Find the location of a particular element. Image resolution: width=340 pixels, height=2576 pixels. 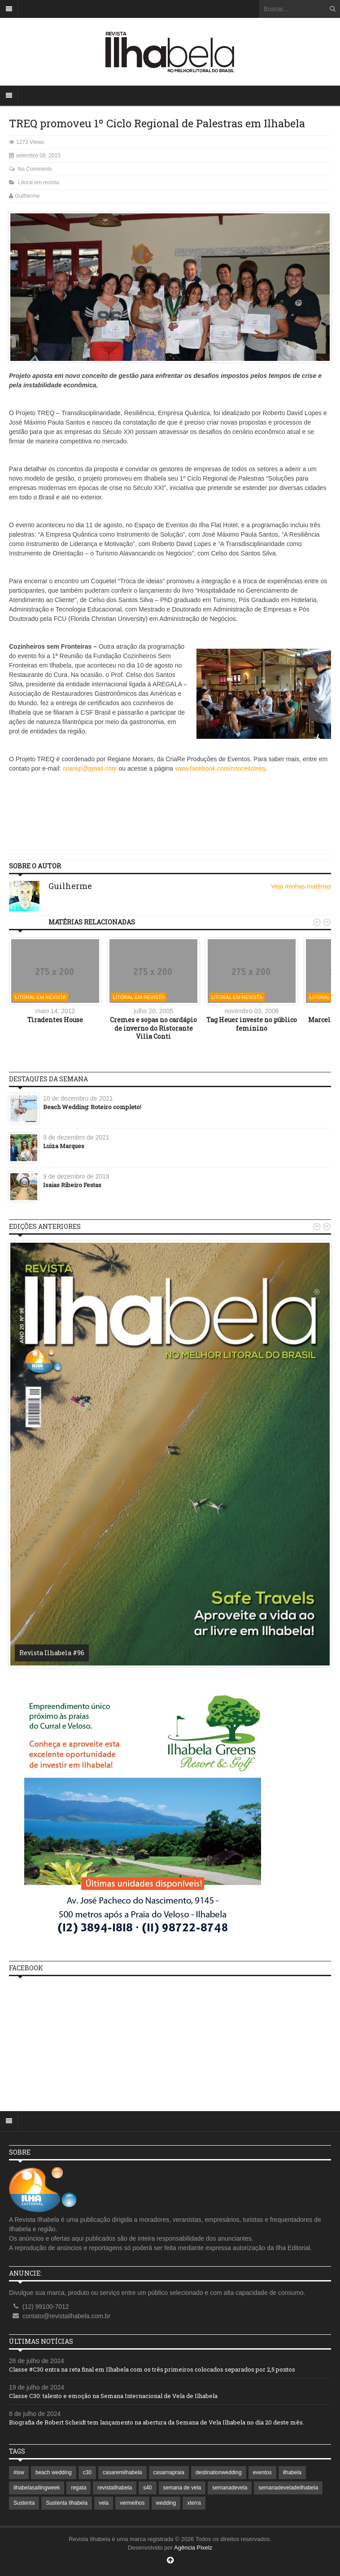

Veja minhas matérias is located at coordinates (301, 886).